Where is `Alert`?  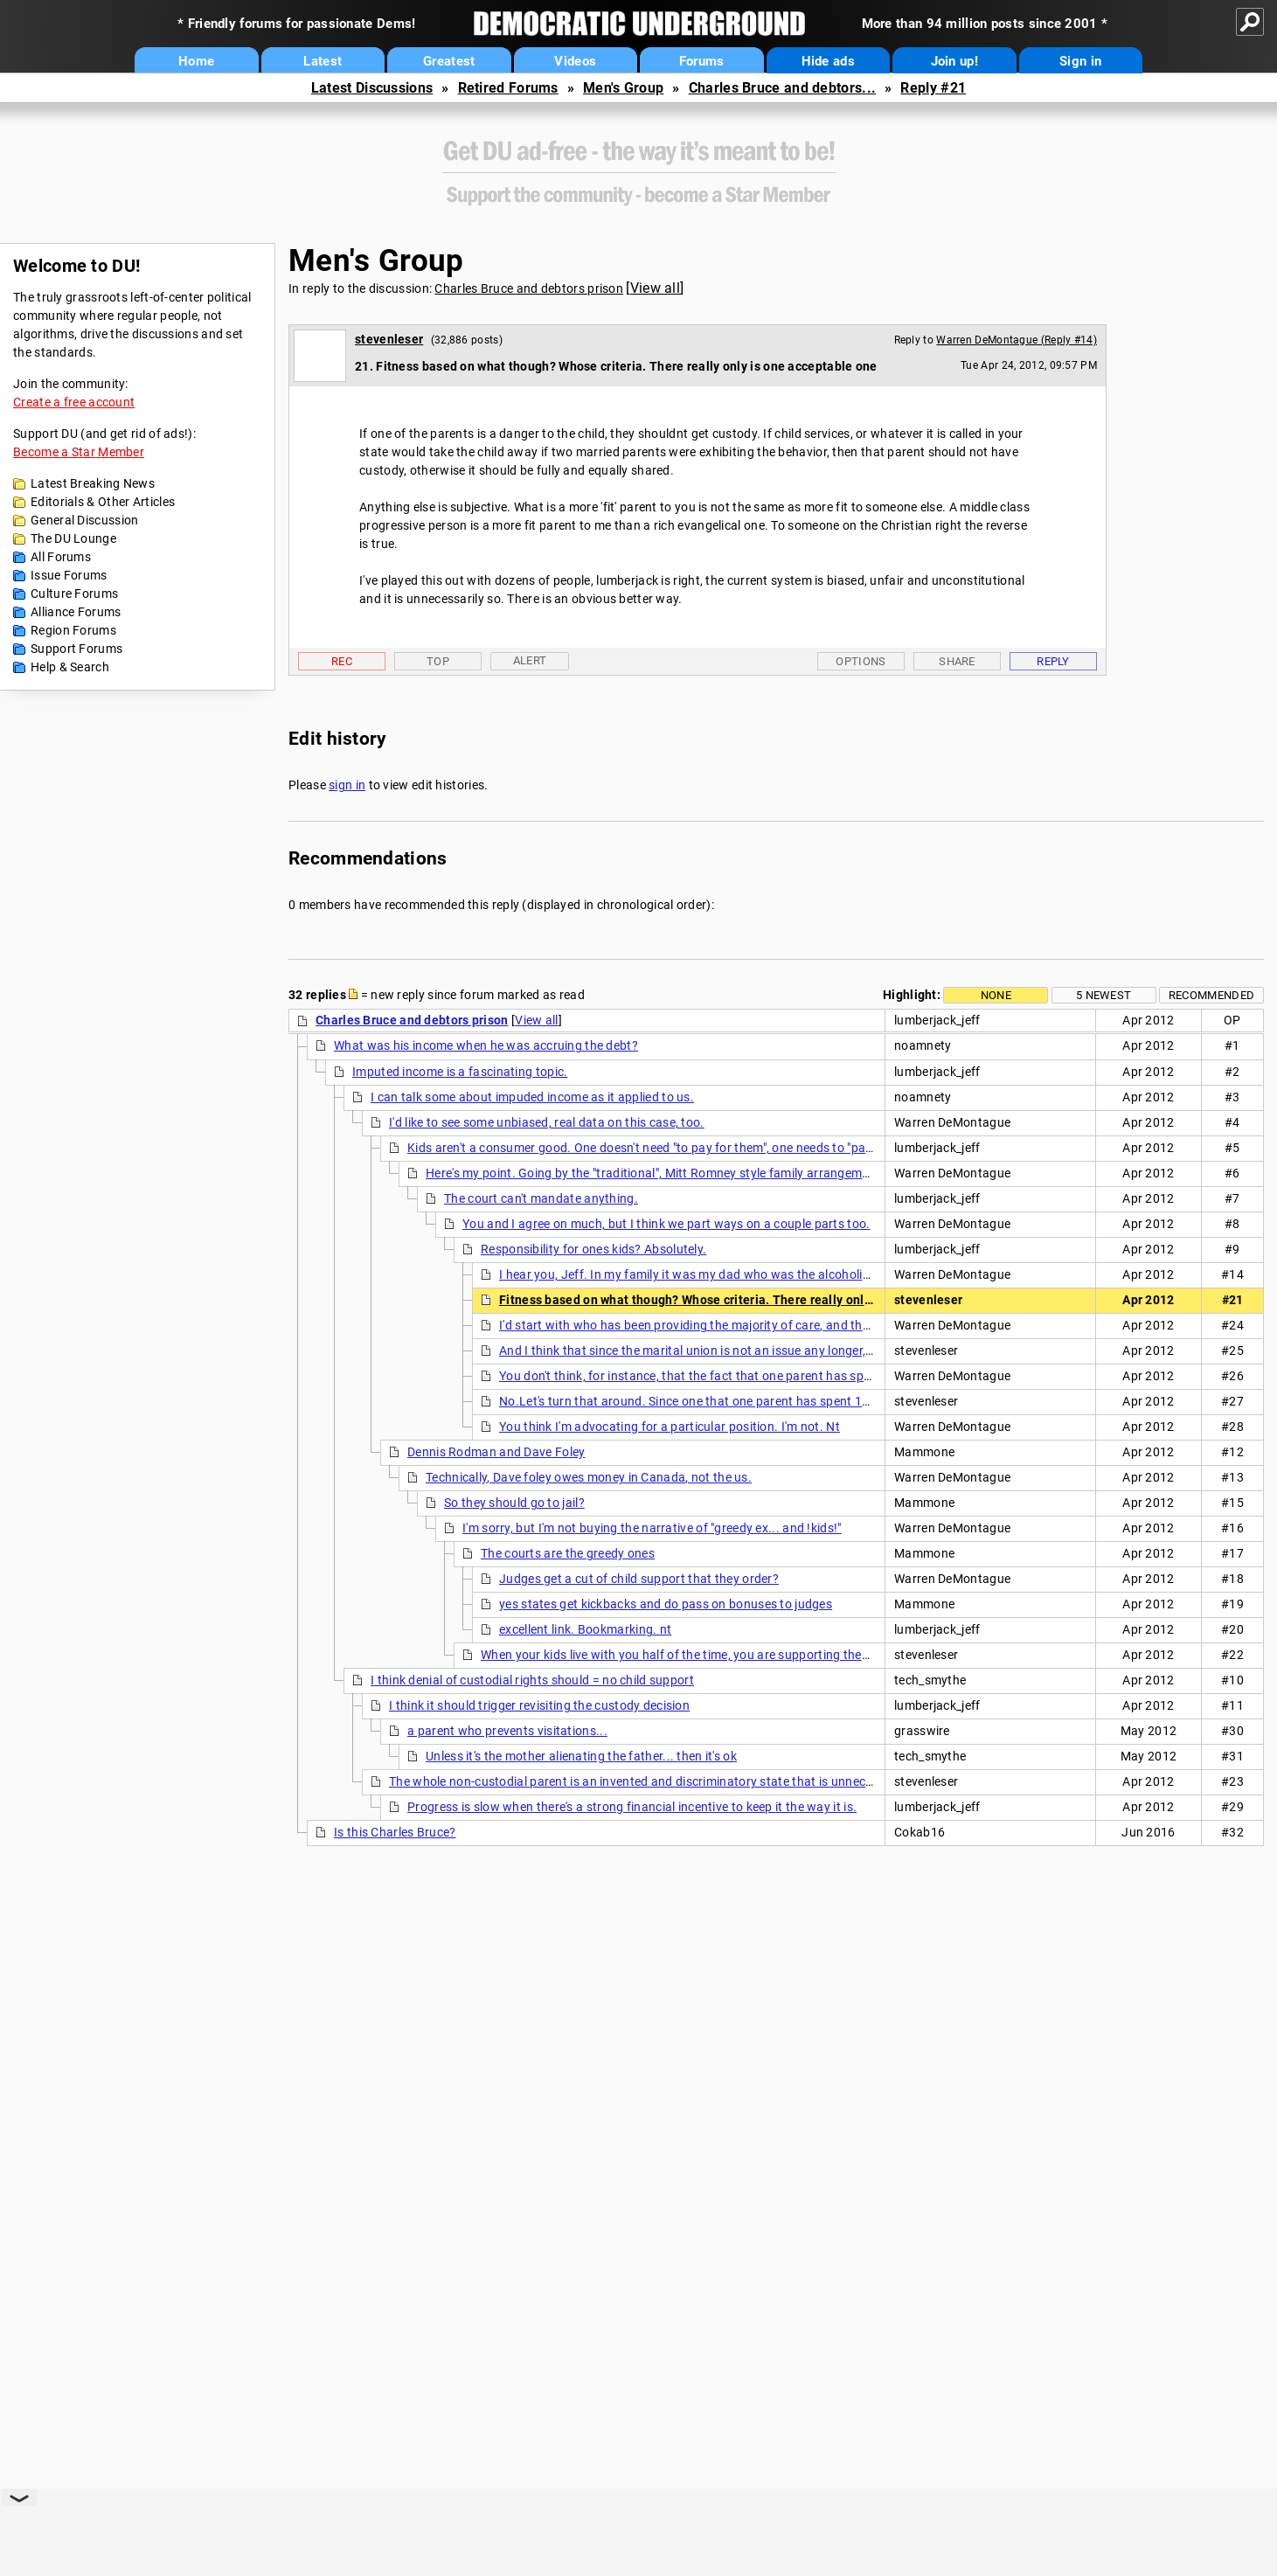 Alert is located at coordinates (530, 660).